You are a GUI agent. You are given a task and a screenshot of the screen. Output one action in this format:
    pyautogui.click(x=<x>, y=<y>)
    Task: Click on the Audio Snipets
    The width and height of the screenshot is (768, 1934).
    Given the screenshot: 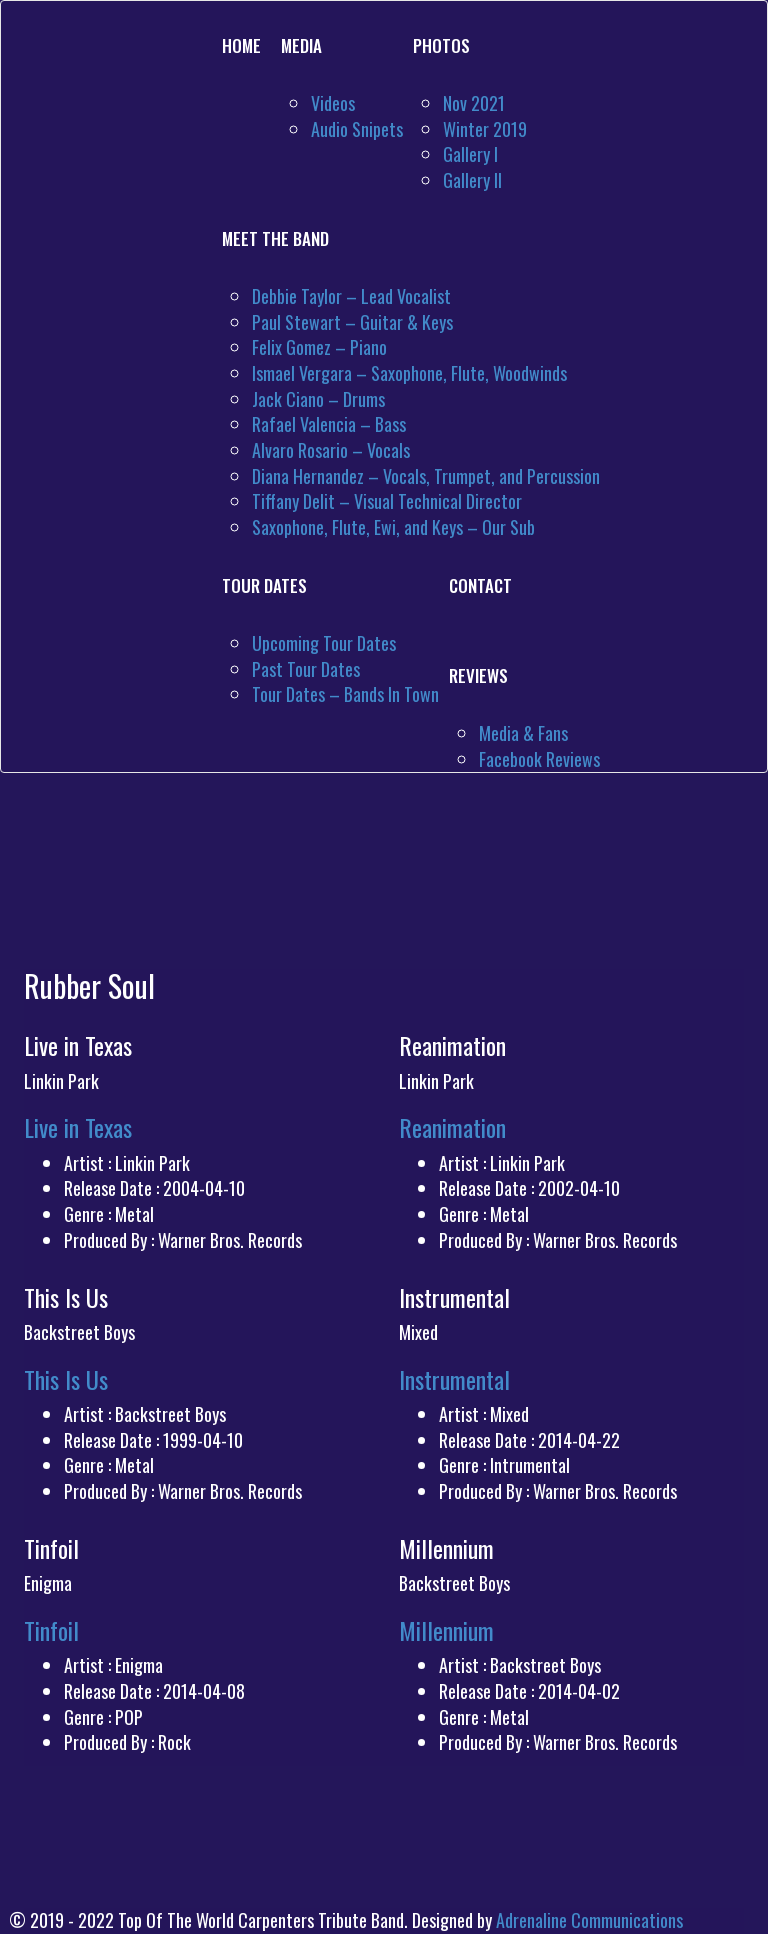 What is the action you would take?
    pyautogui.click(x=357, y=129)
    